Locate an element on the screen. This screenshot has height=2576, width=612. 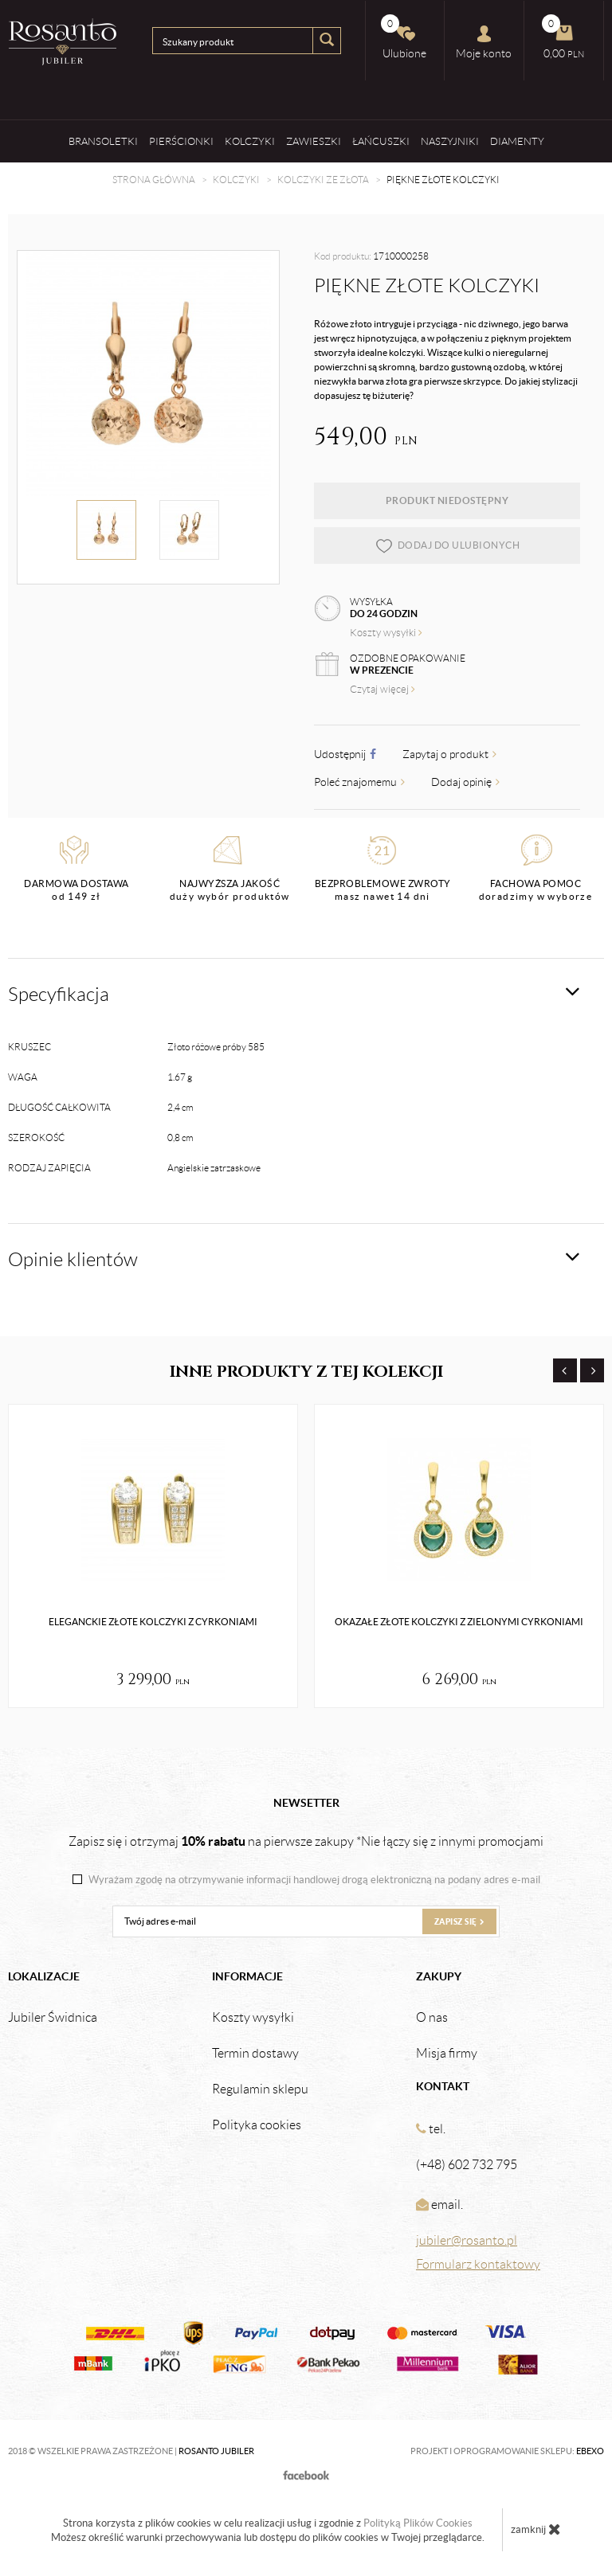
Udostępnij is located at coordinates (345, 754).